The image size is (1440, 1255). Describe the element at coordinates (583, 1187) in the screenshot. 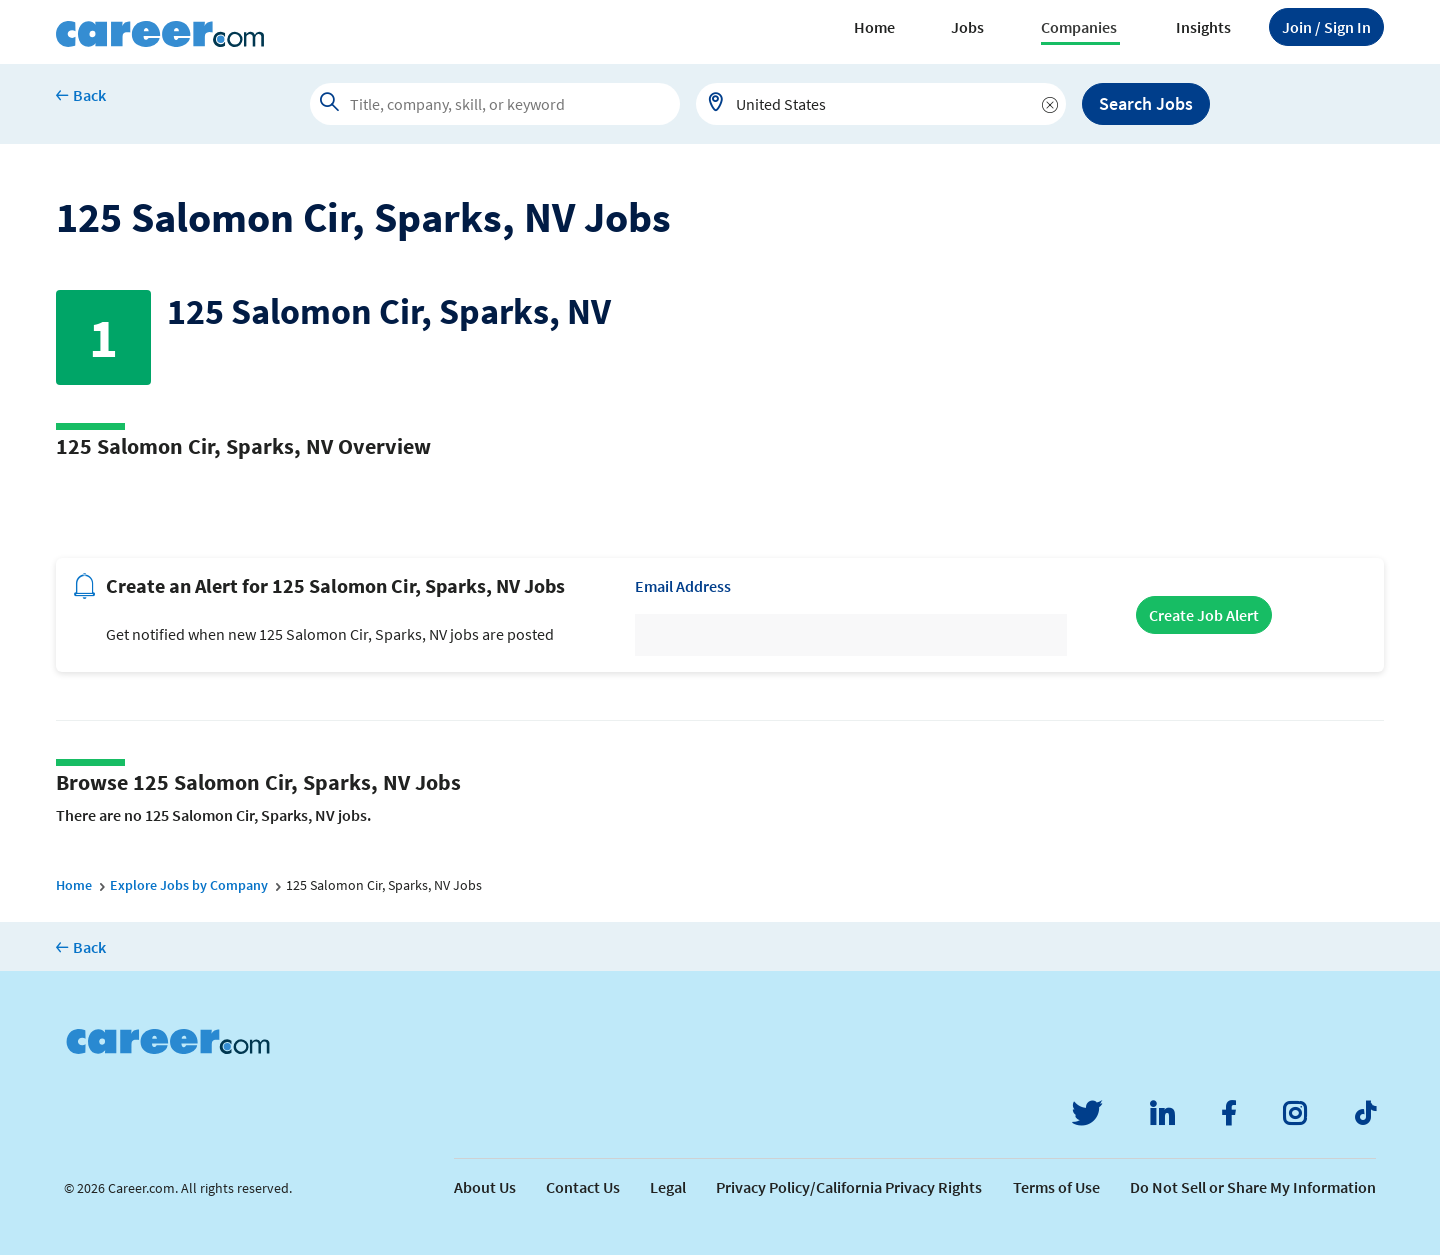

I see `Contact Us` at that location.